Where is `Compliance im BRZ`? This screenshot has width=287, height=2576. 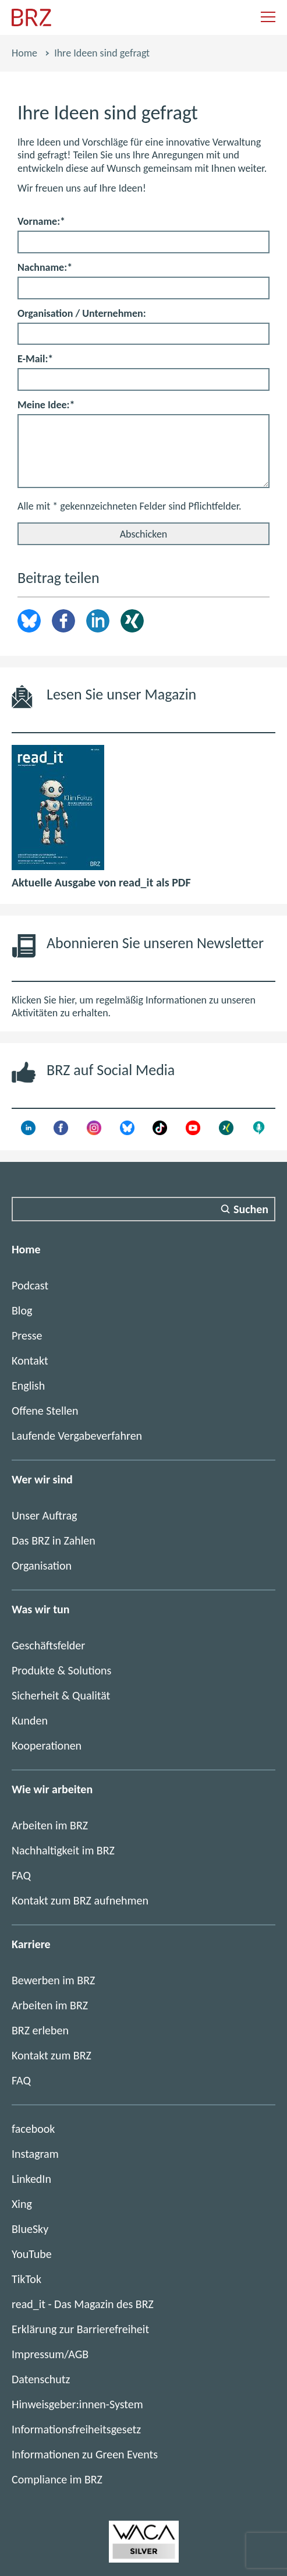 Compliance im BRZ is located at coordinates (57, 2479).